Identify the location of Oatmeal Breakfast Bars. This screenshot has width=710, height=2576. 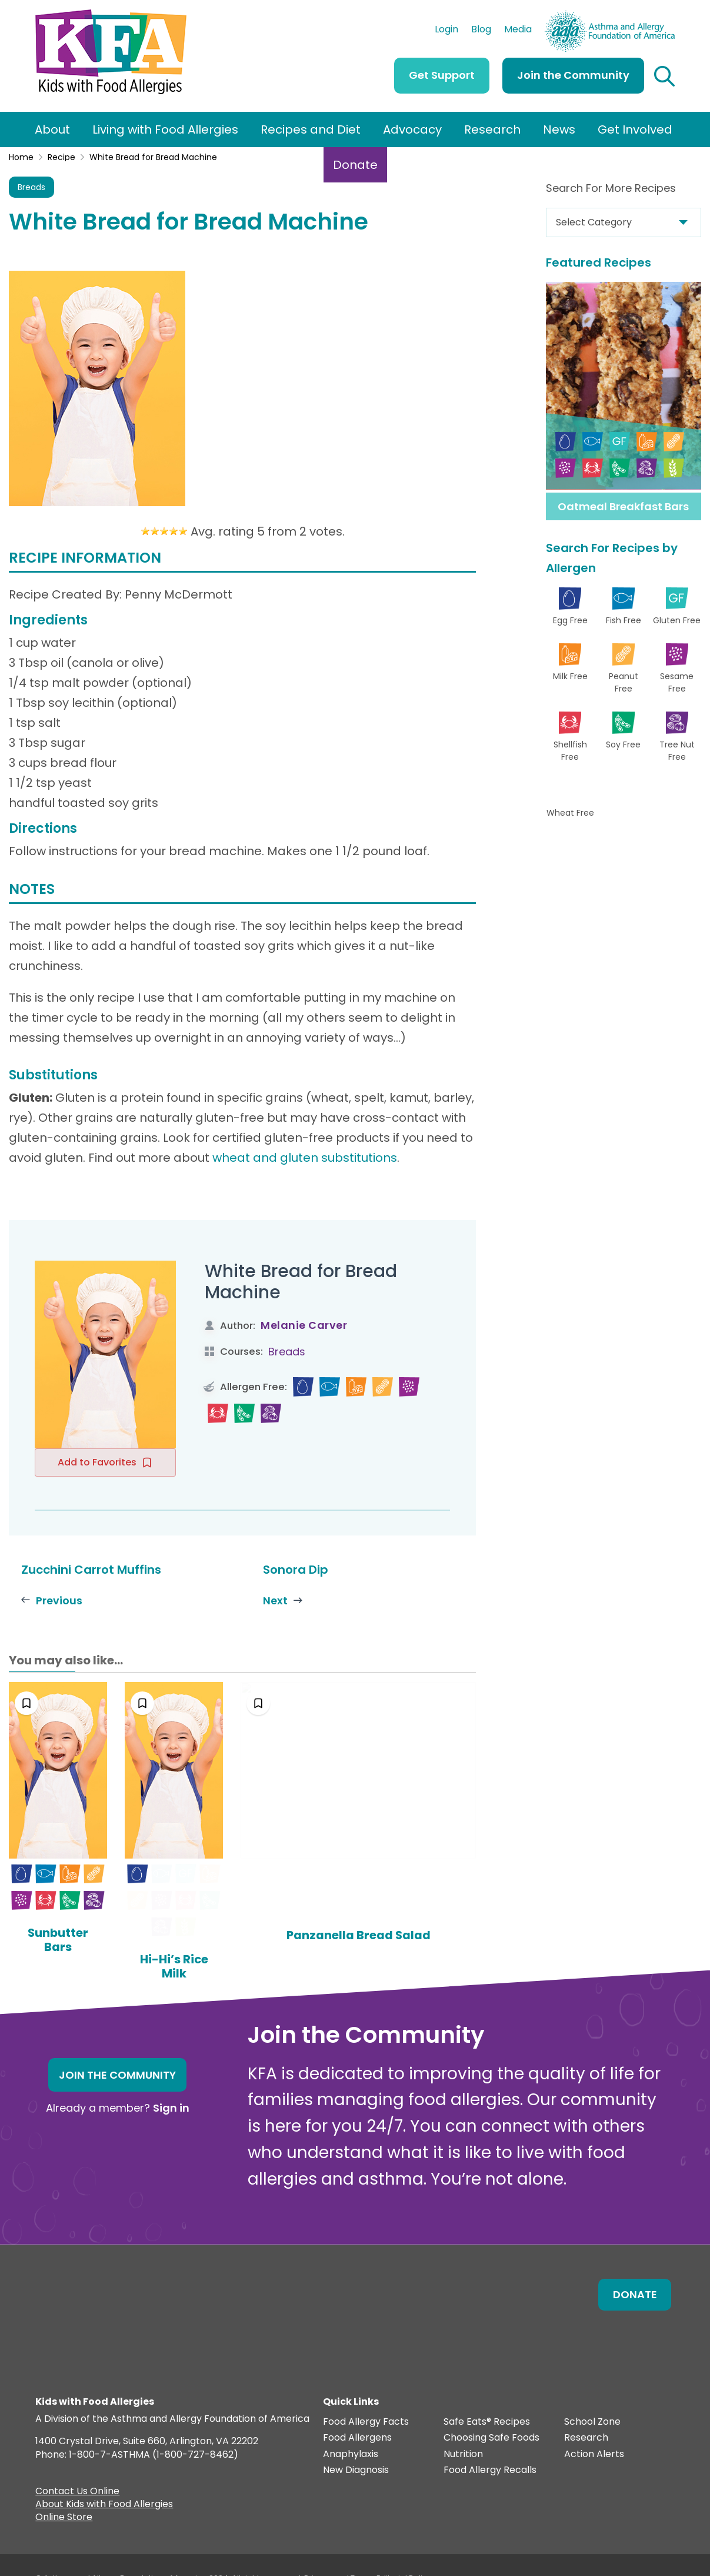
(623, 506).